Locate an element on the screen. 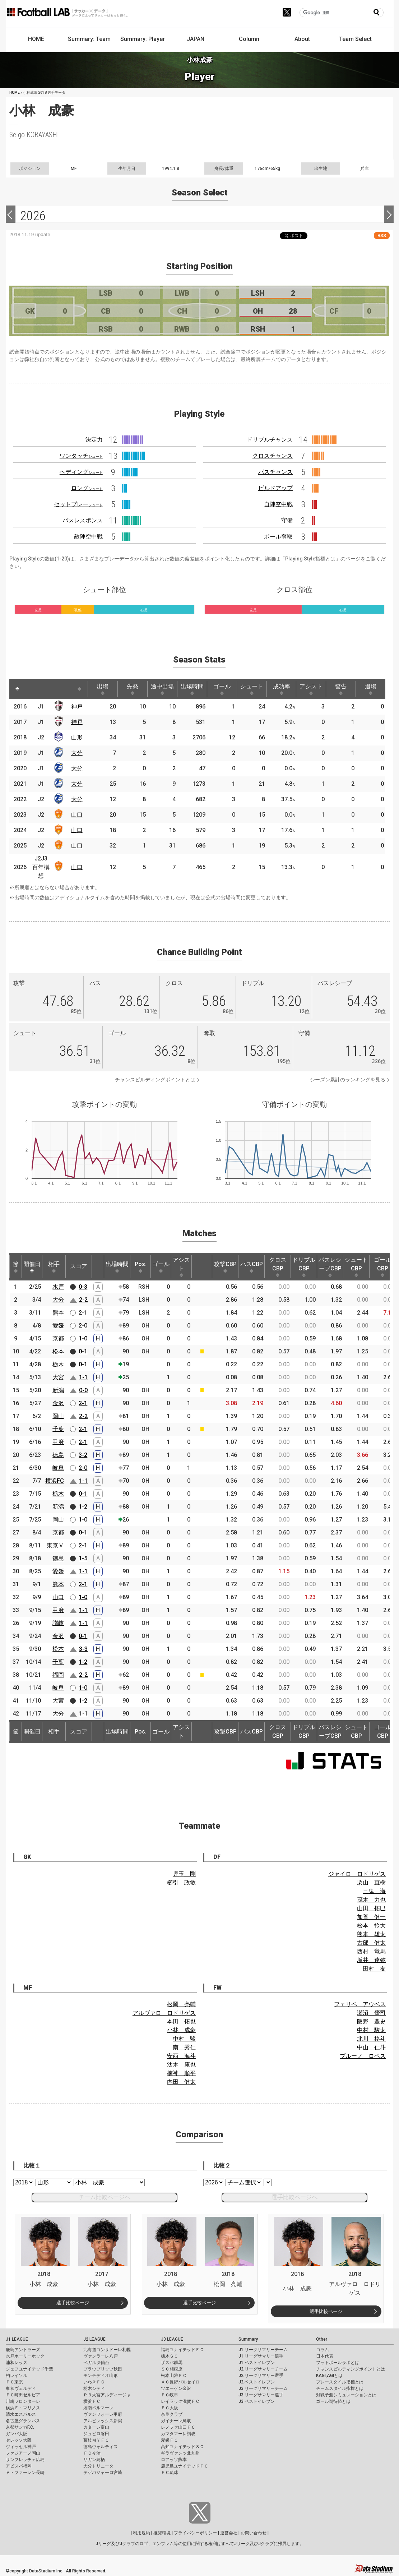  チャンスビルディングポイントとは is located at coordinates (155, 1079).